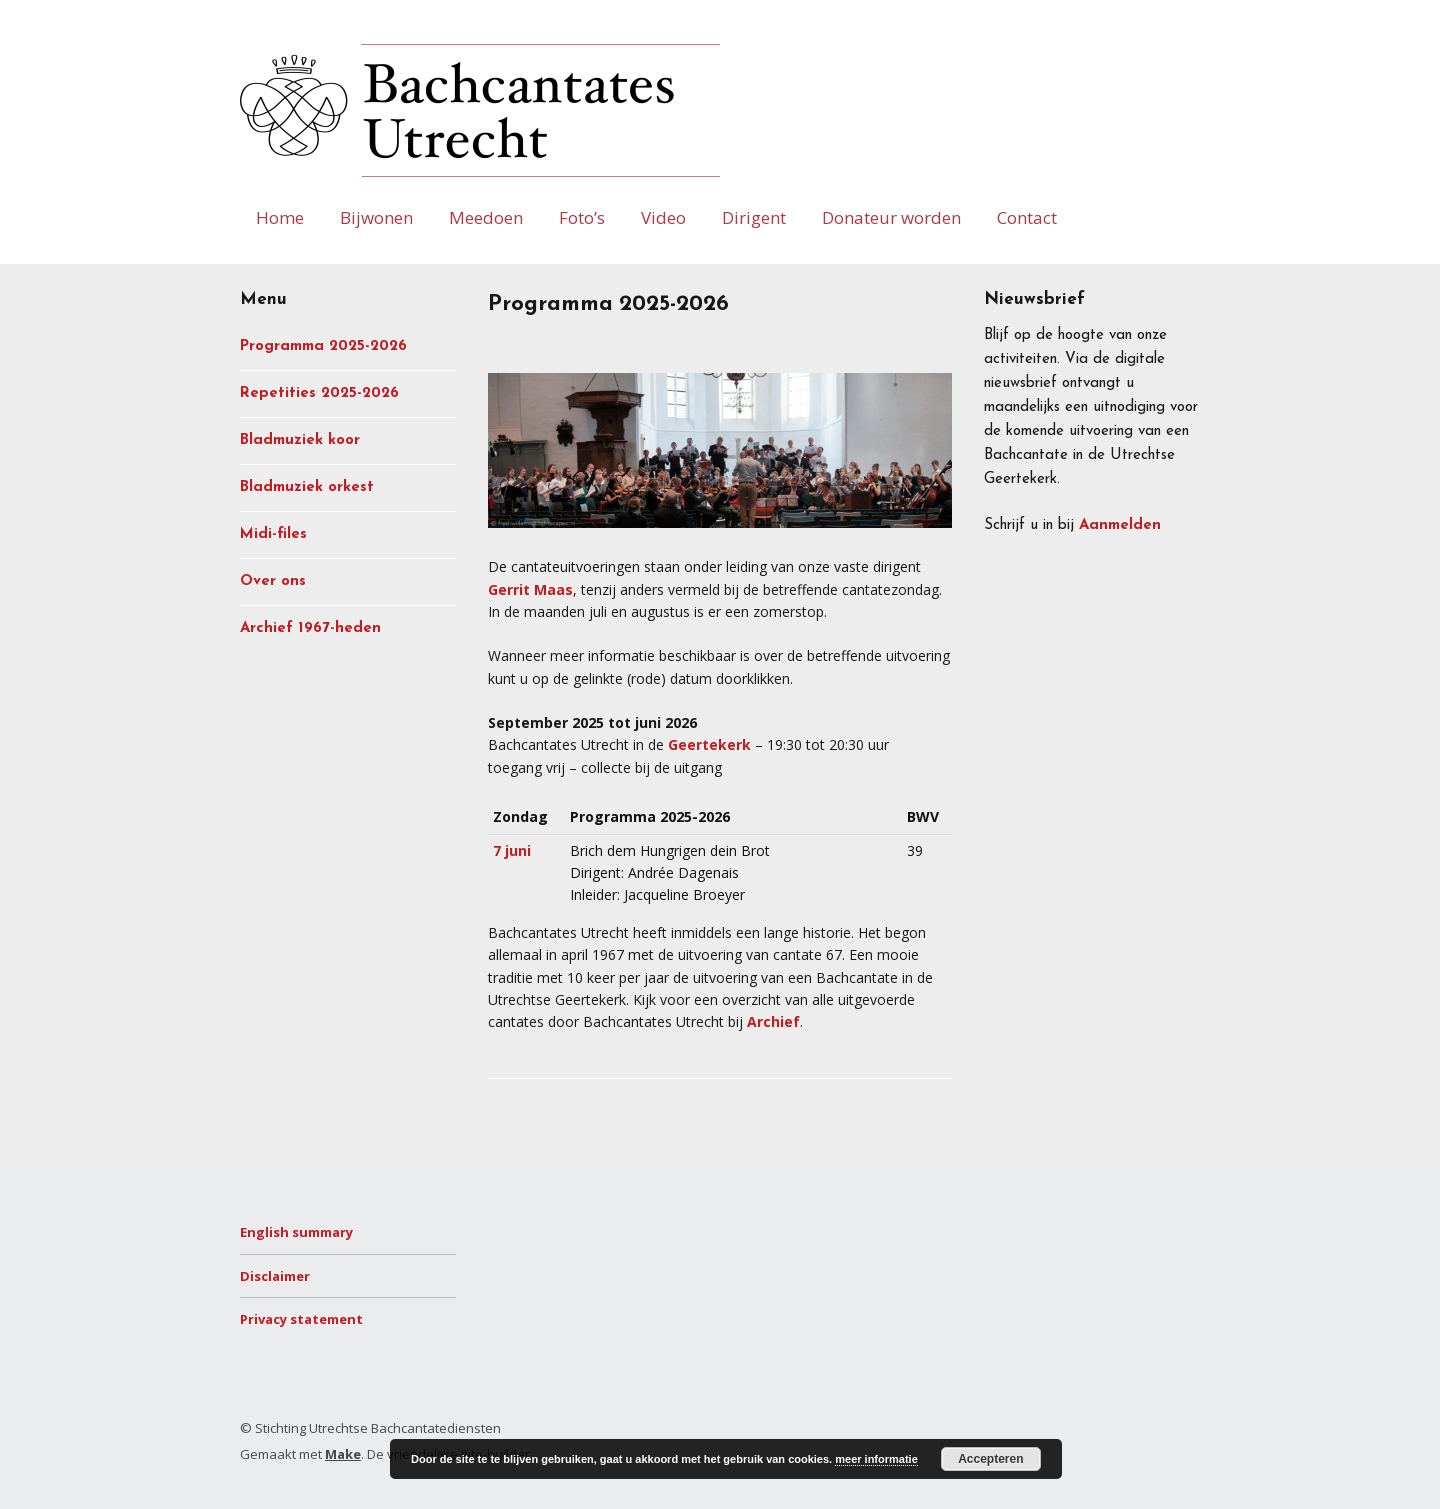  Describe the element at coordinates (773, 1021) in the screenshot. I see `Archief` at that location.